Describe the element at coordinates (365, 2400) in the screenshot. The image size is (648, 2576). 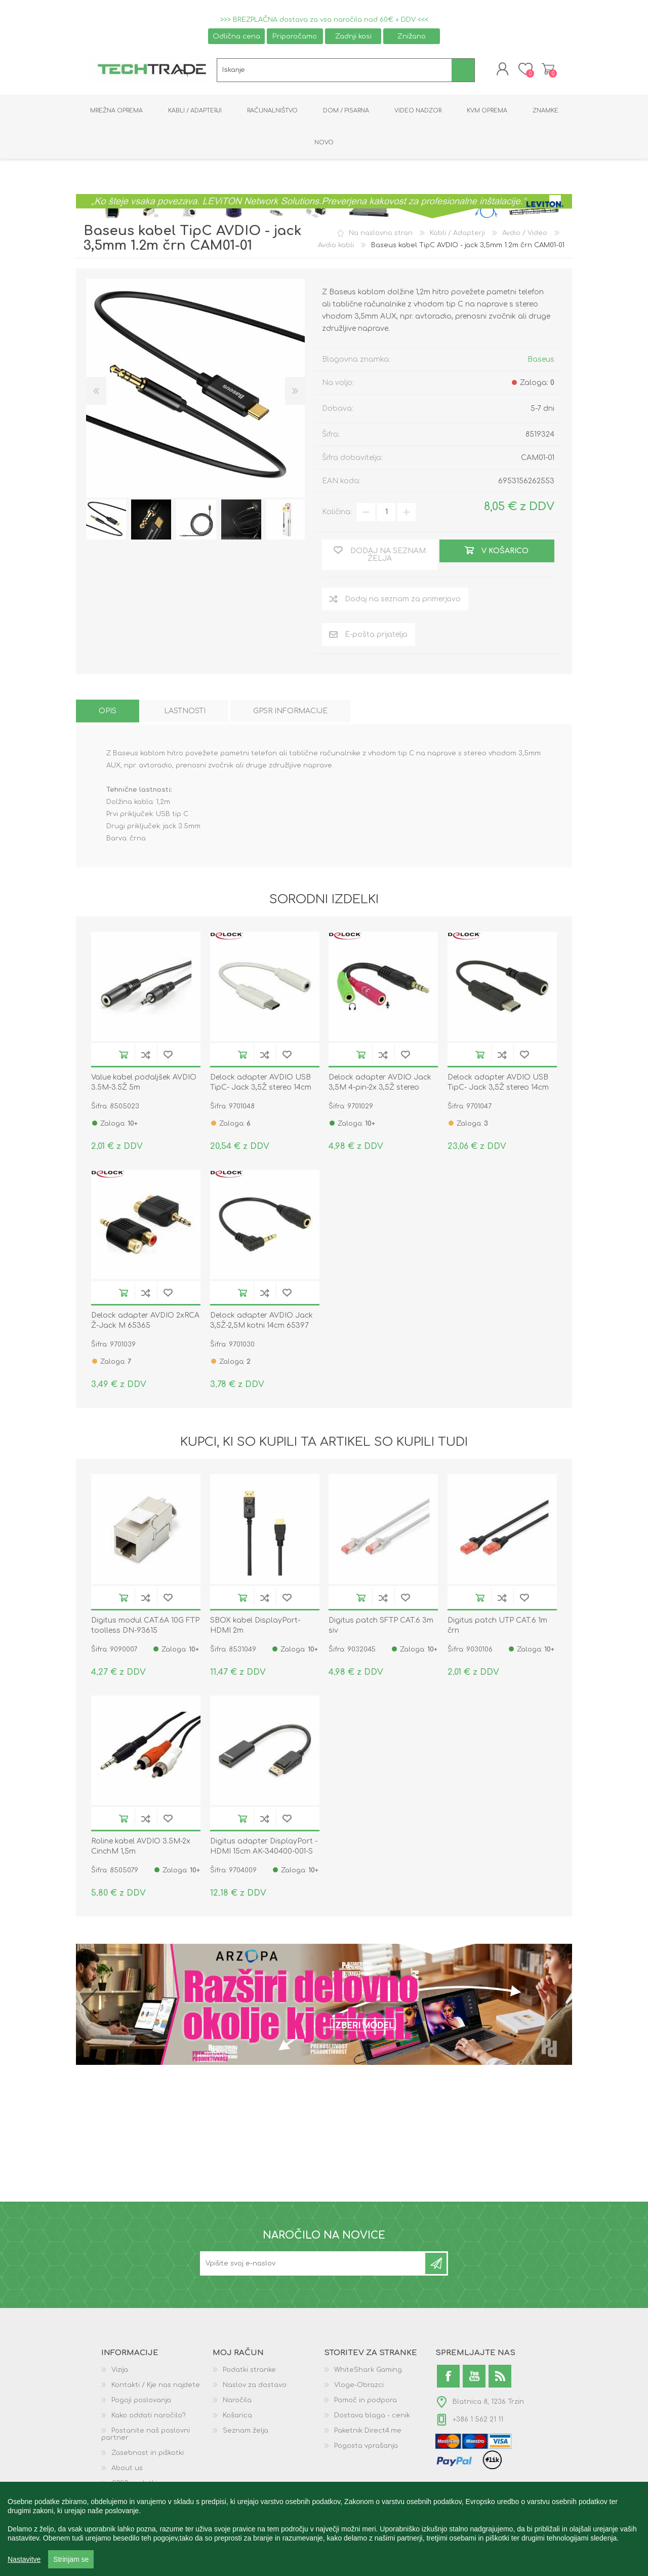
I see `Pomoč in podpora` at that location.